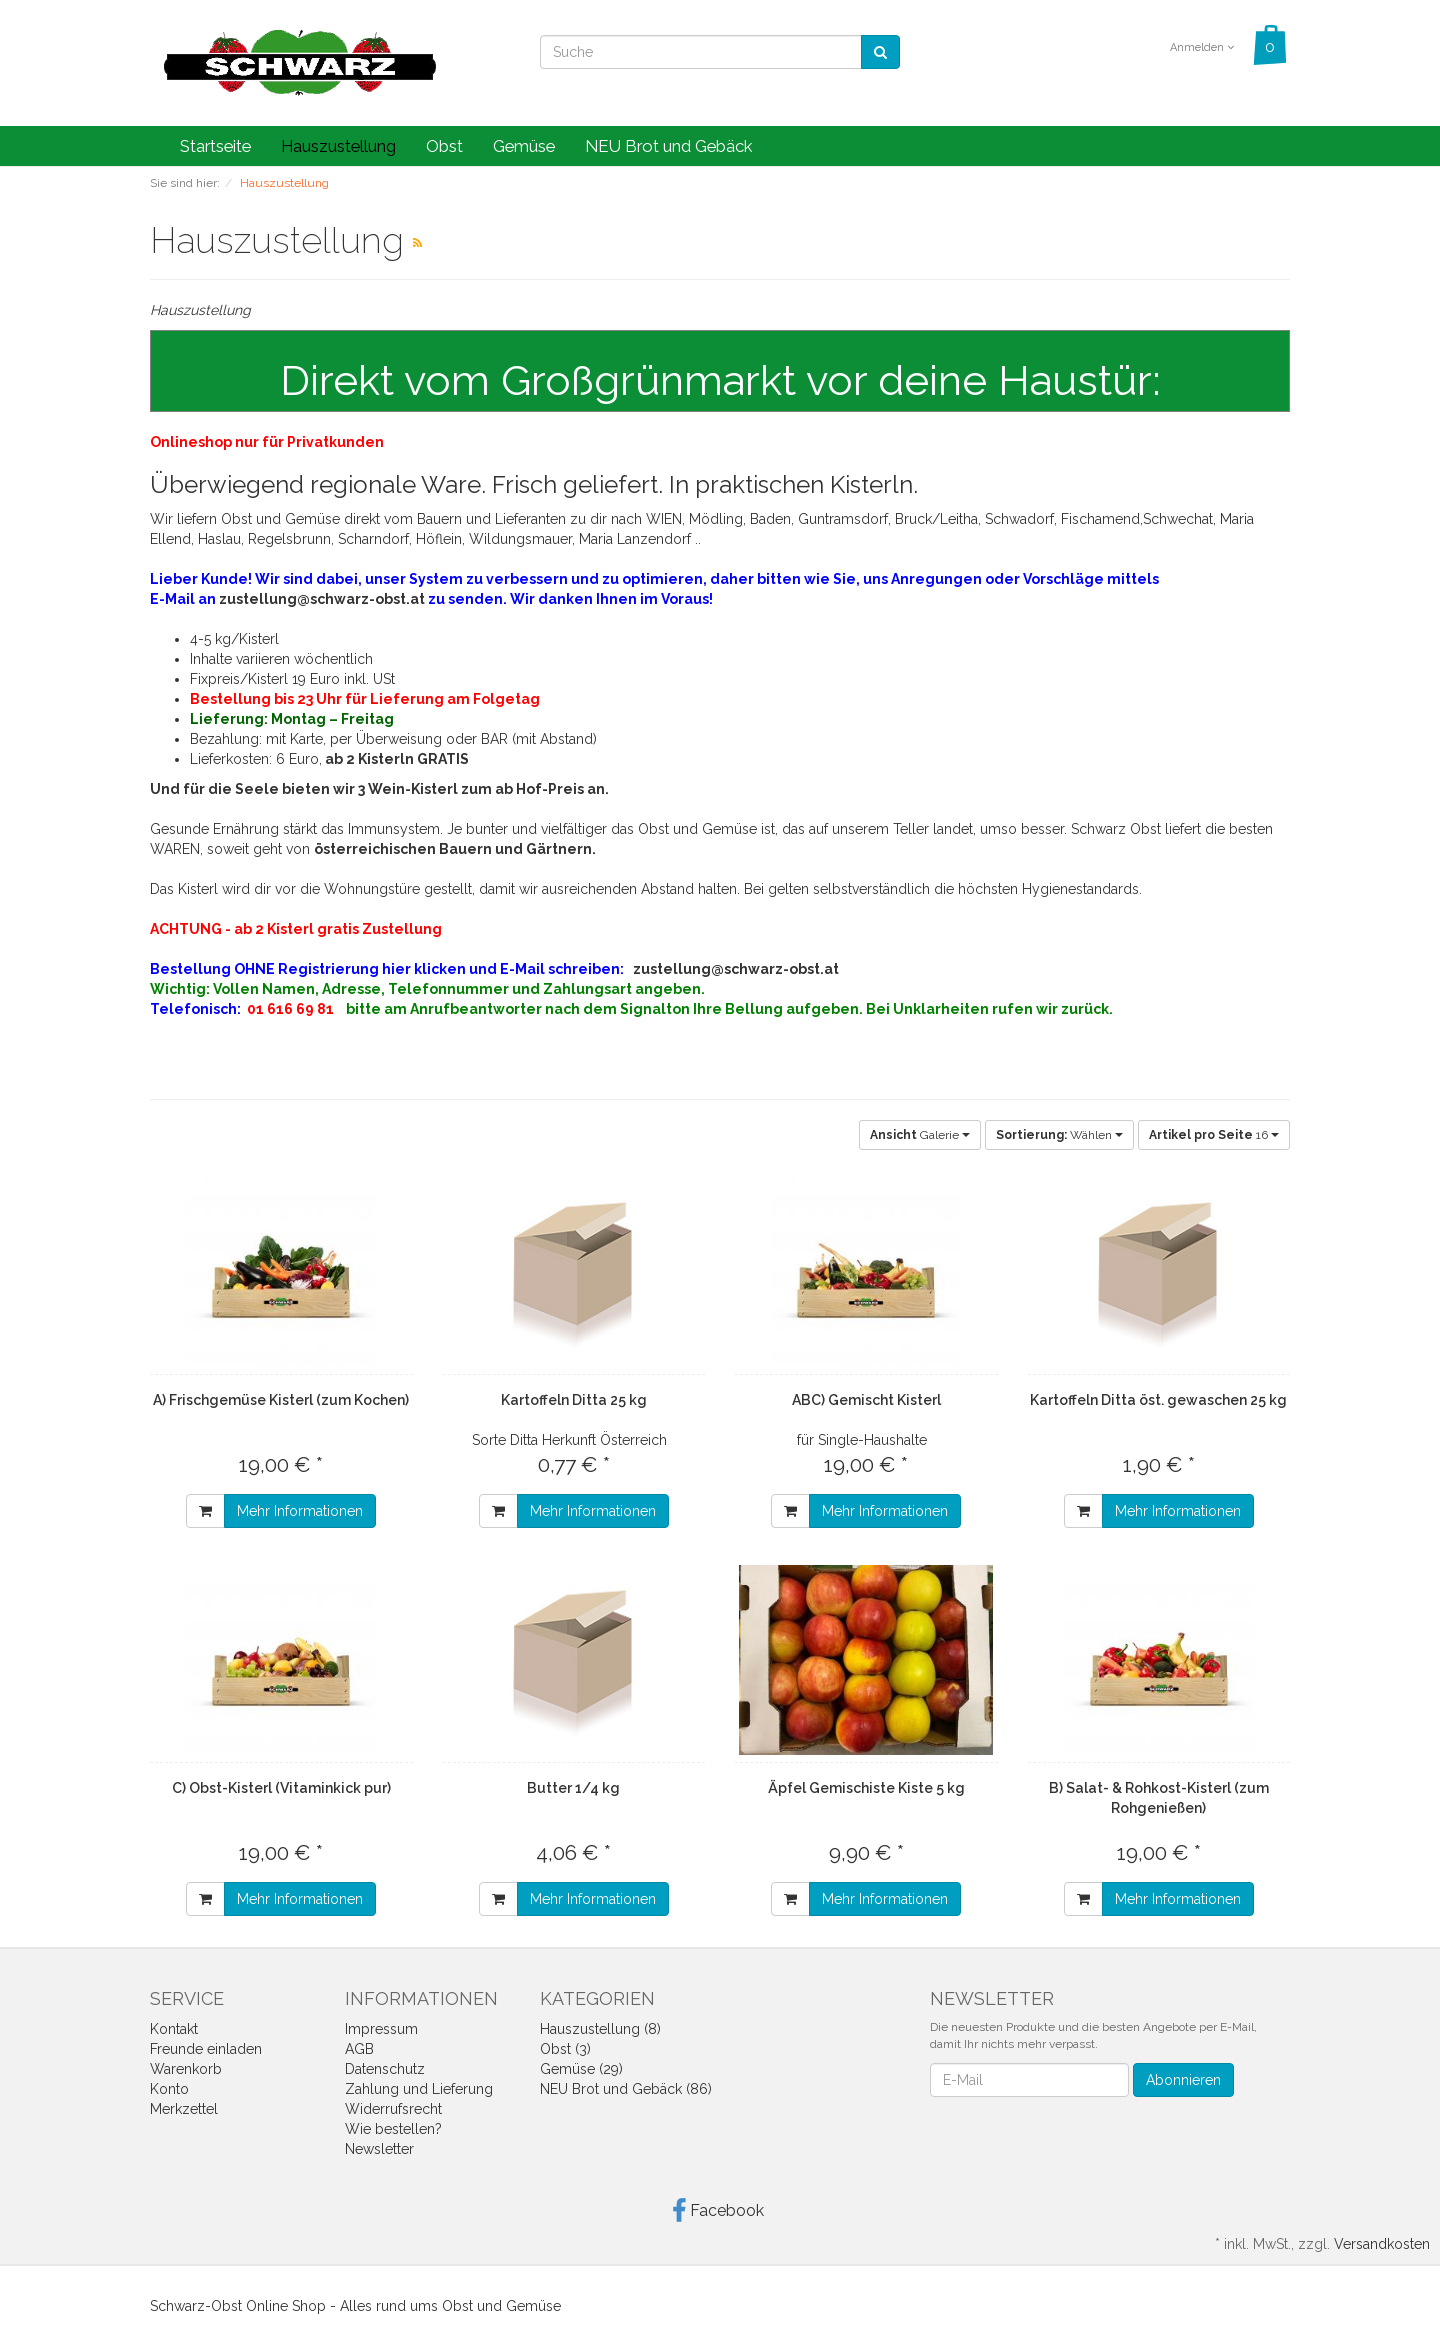 This screenshot has height=2346, width=1440. I want to click on Mehr Informationen, so click(300, 1511).